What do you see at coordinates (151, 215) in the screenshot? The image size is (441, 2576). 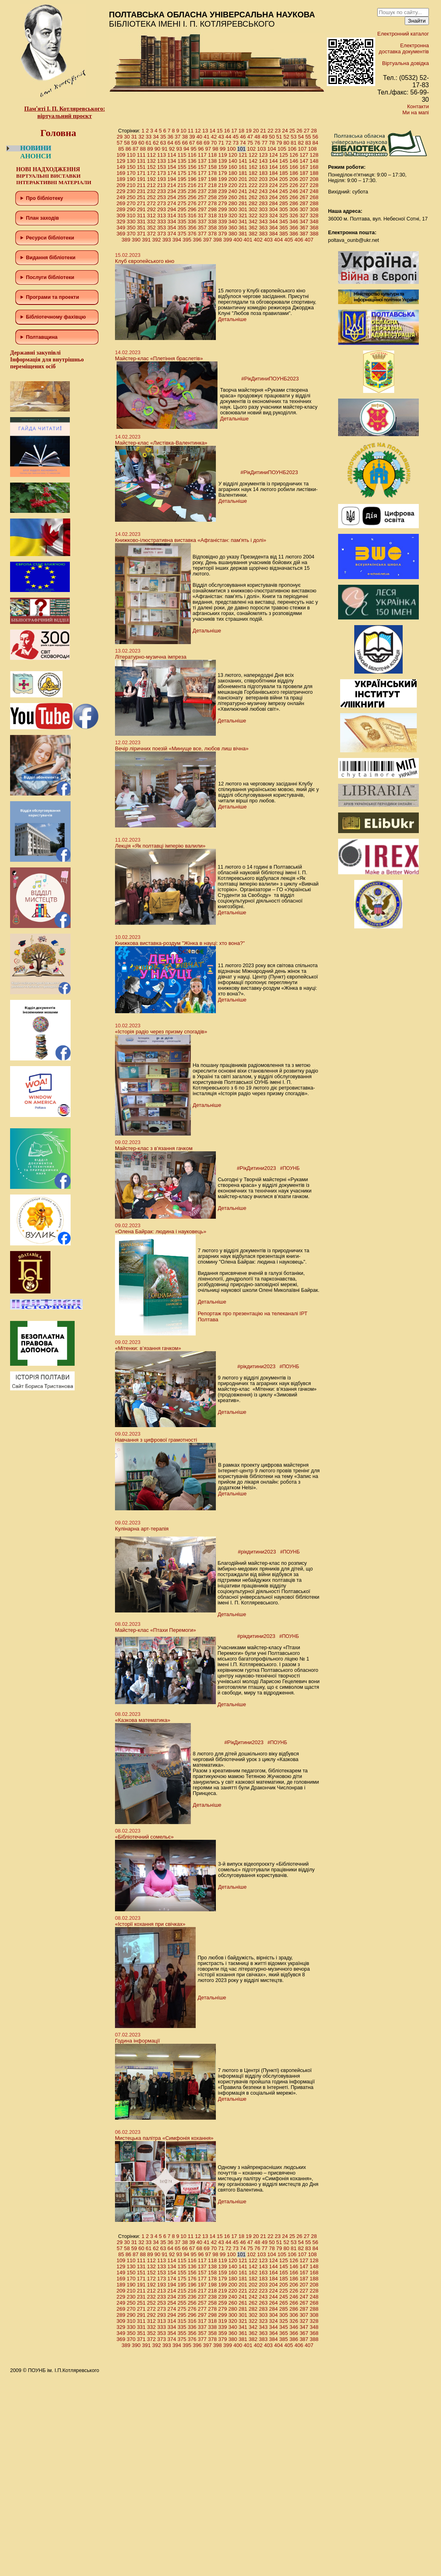 I see `312` at bounding box center [151, 215].